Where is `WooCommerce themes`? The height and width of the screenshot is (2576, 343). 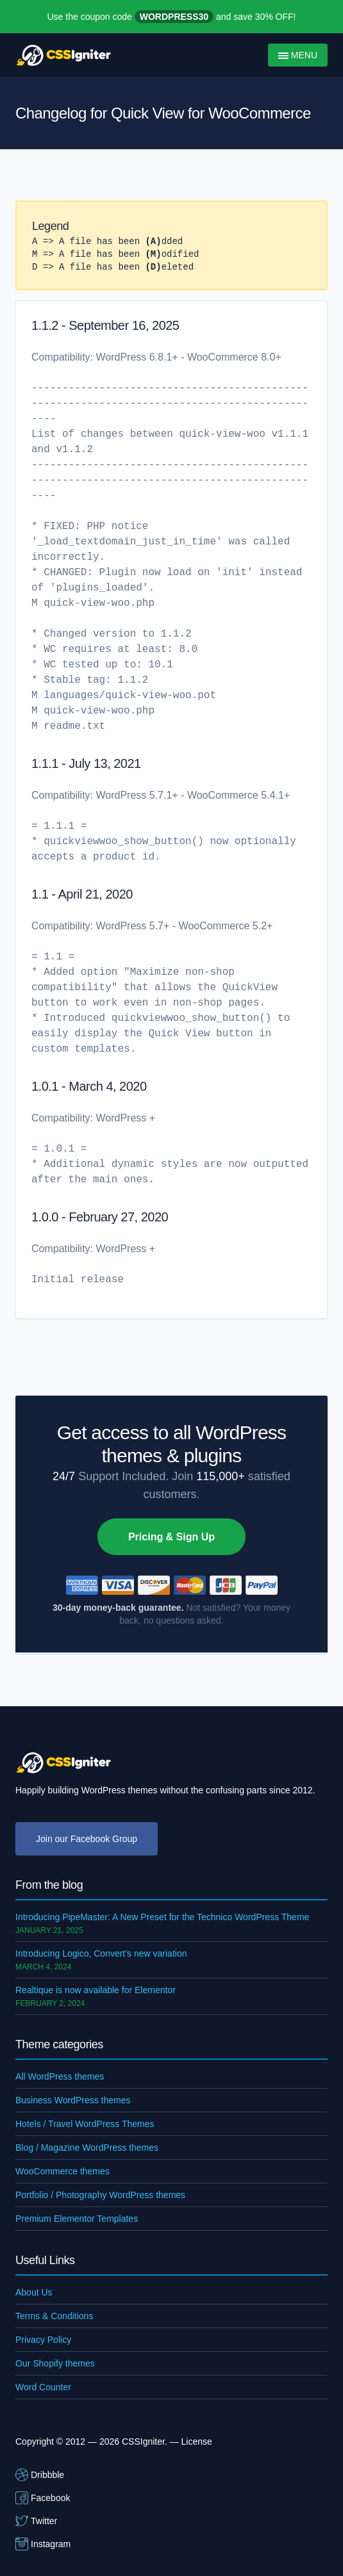 WooCommerce themes is located at coordinates (62, 2171).